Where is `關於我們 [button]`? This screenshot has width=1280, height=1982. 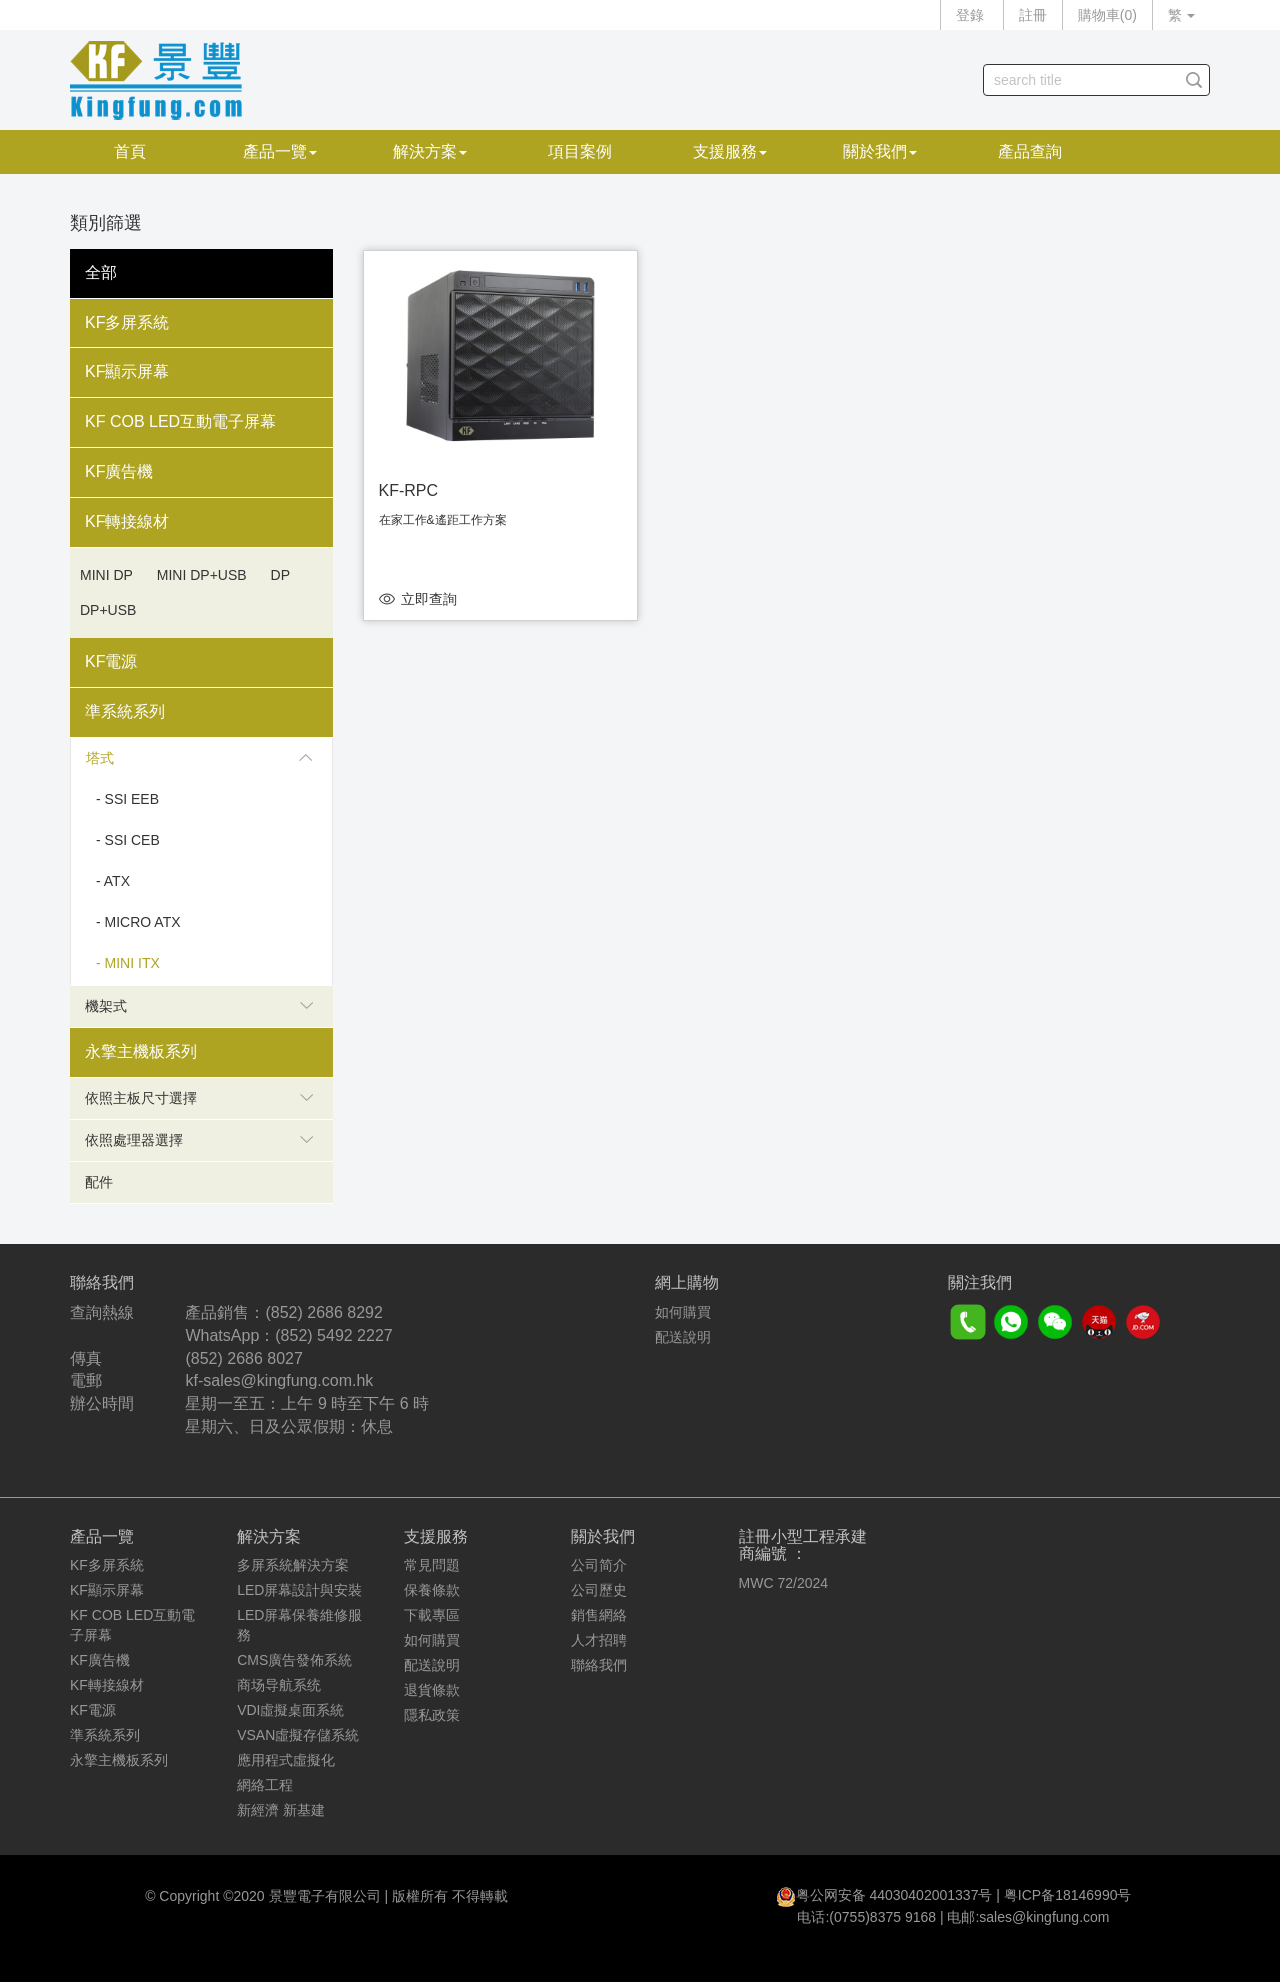
關於我們 [button] is located at coordinates (880, 151).